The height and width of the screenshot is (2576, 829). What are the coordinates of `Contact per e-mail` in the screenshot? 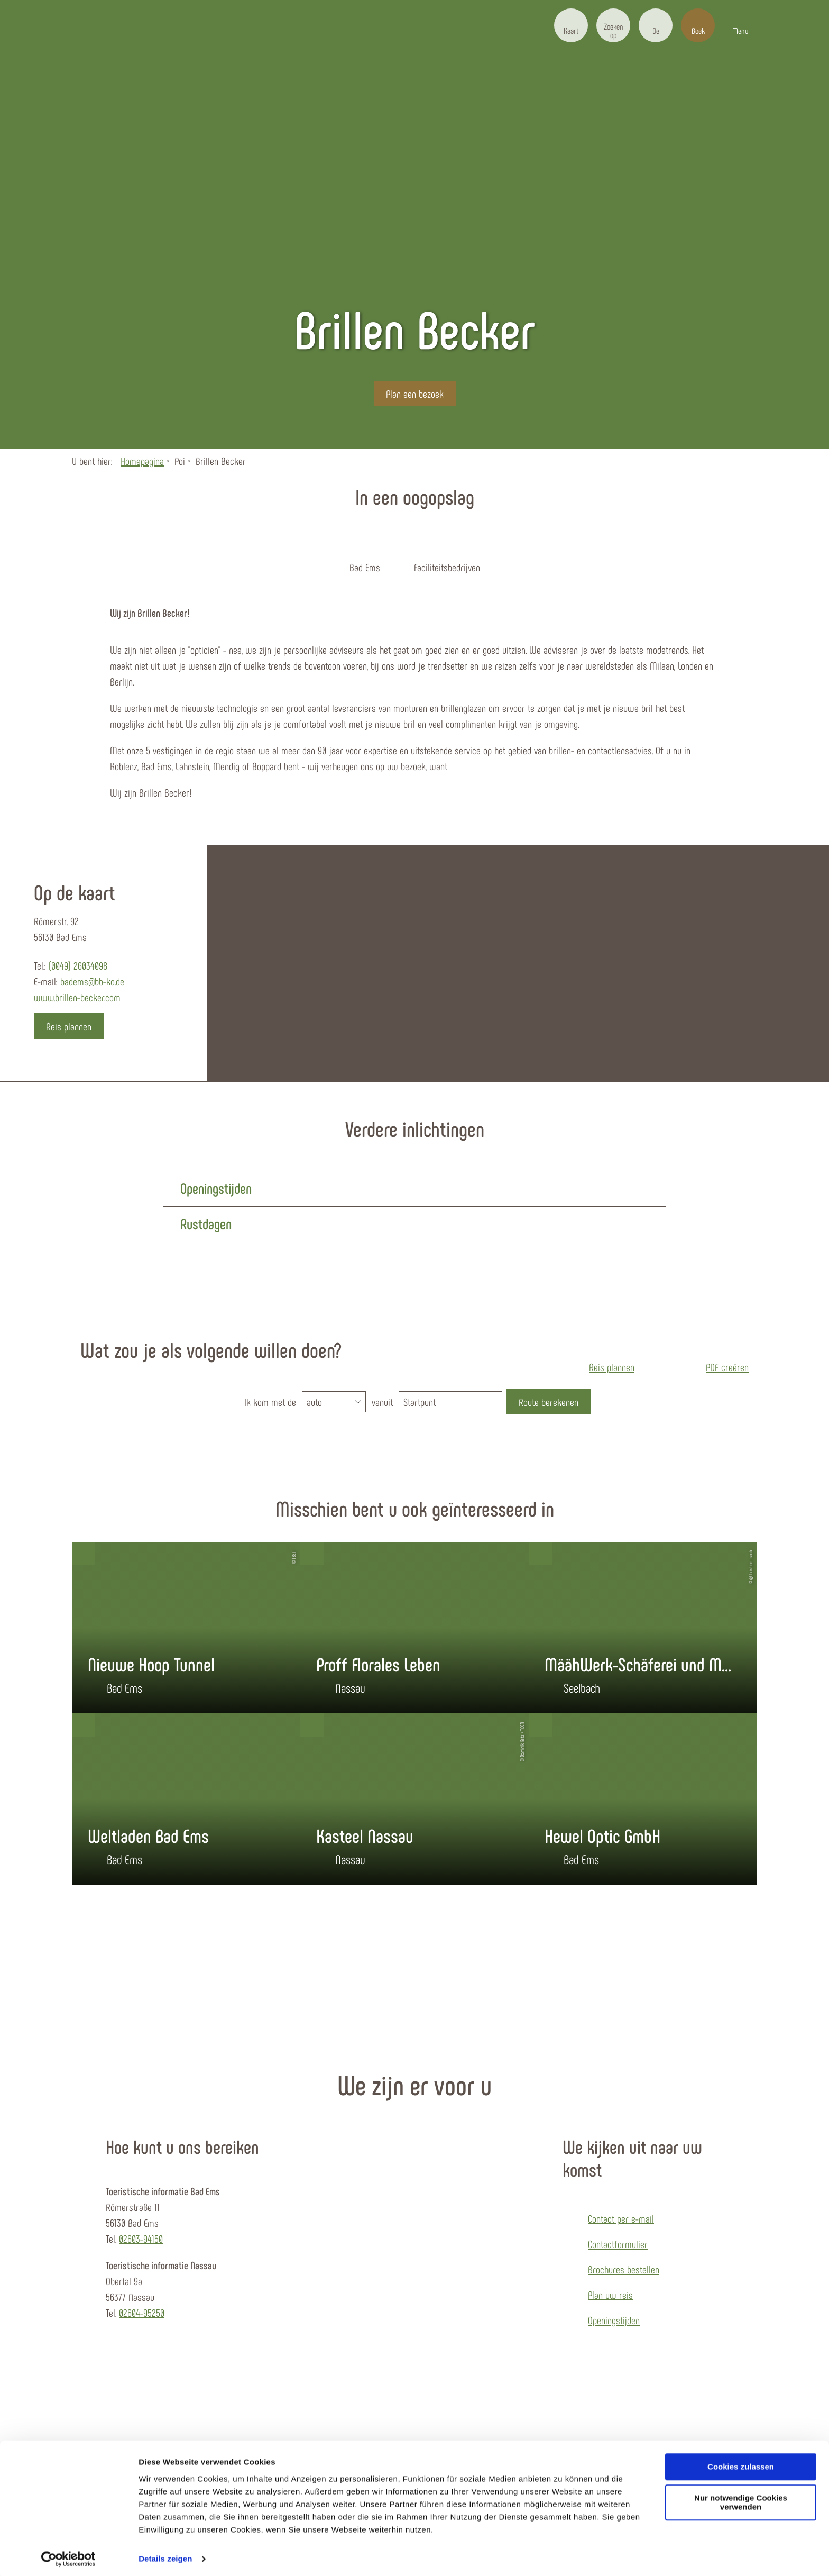 It's located at (621, 2218).